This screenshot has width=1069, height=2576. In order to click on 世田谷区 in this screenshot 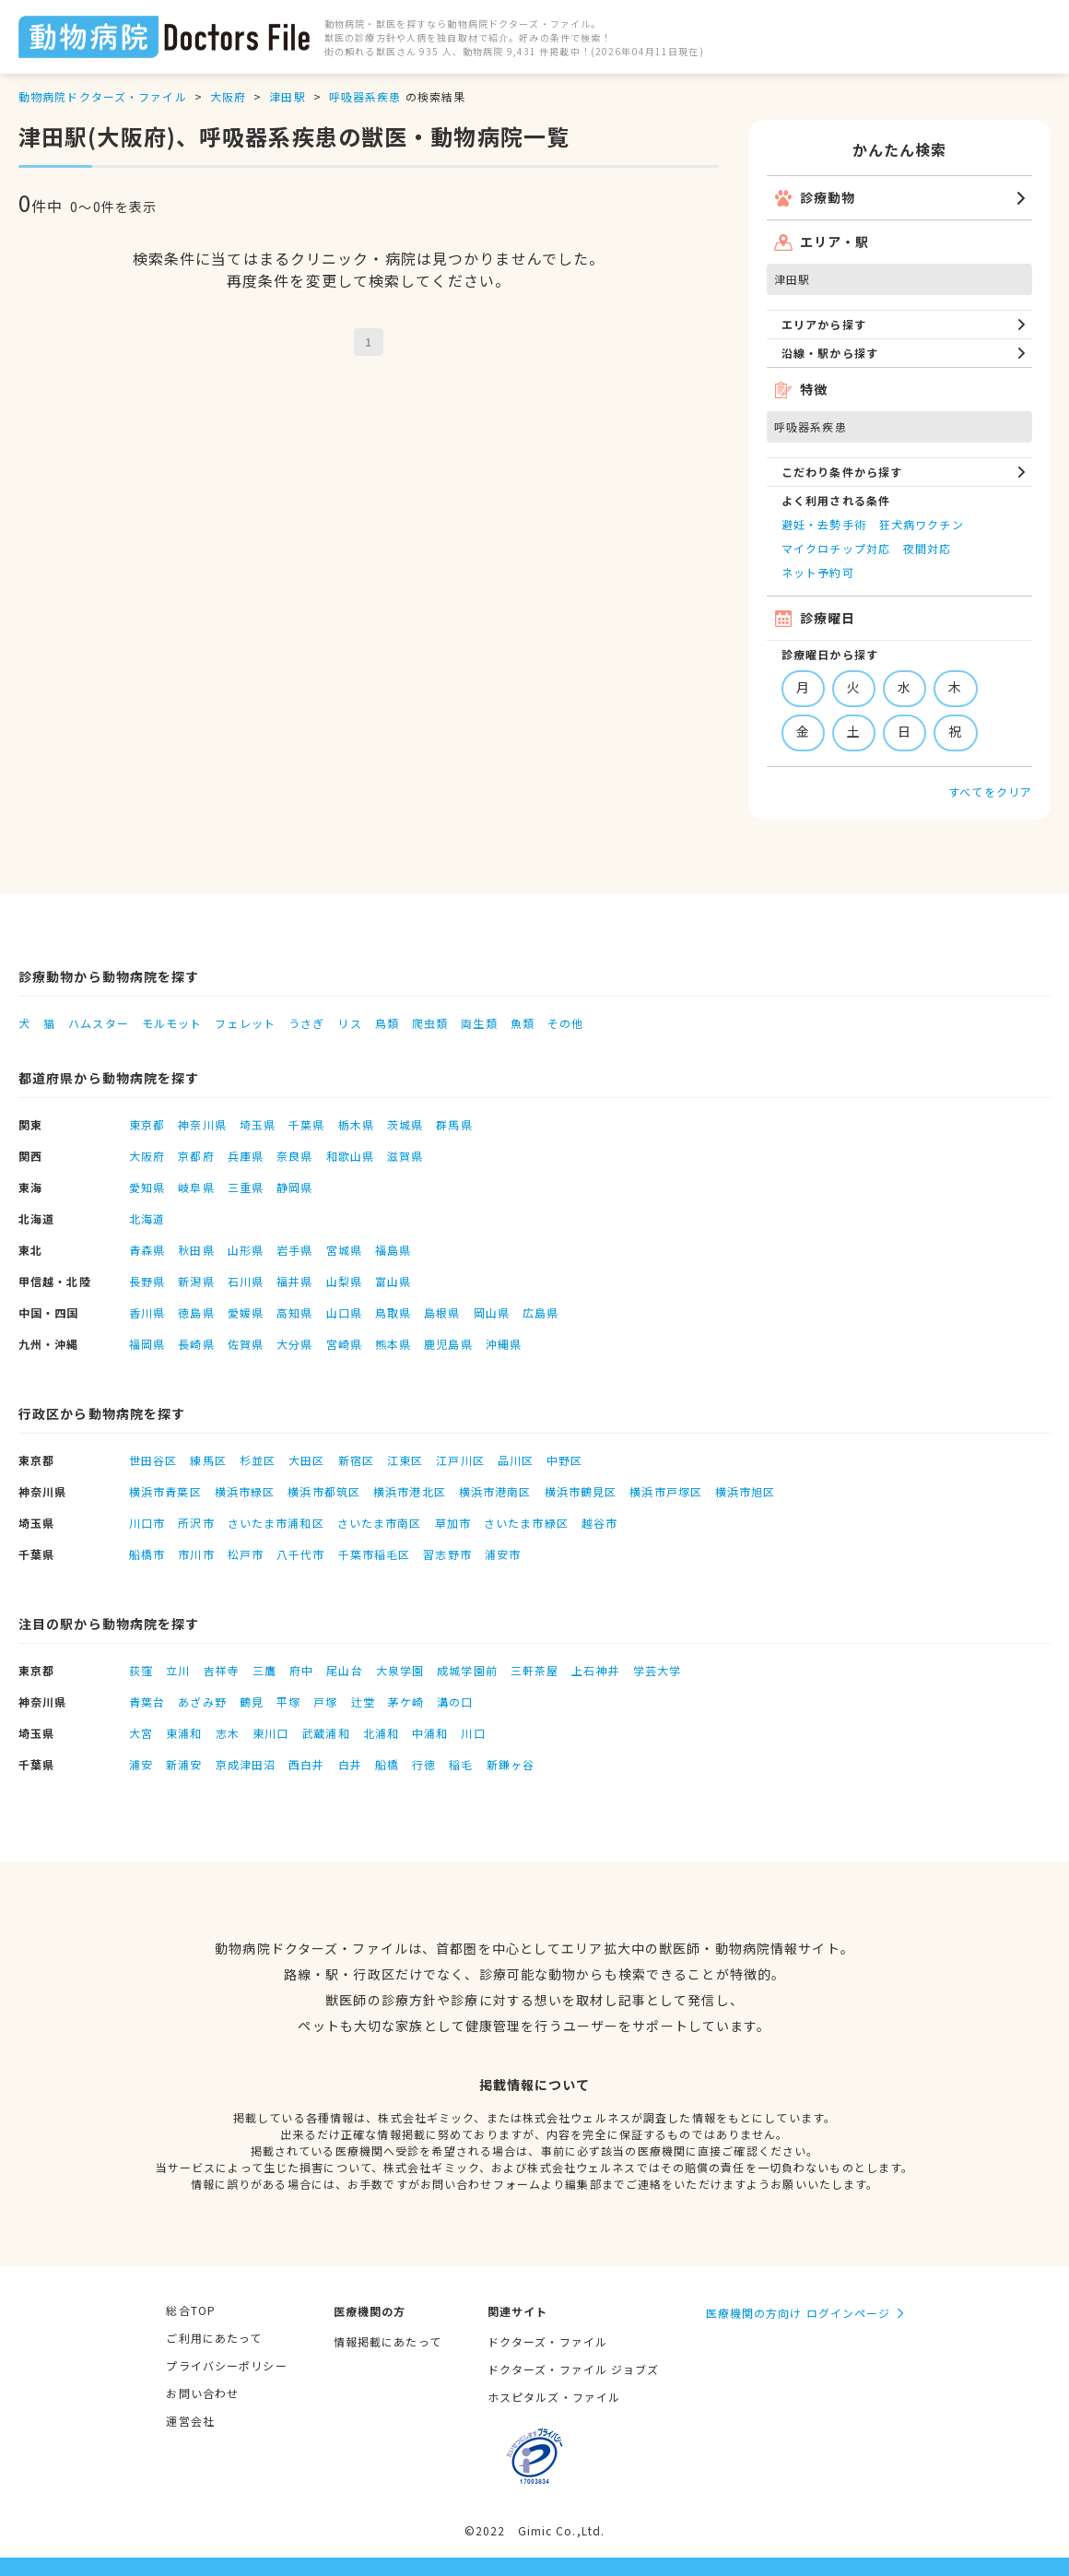, I will do `click(153, 1460)`.